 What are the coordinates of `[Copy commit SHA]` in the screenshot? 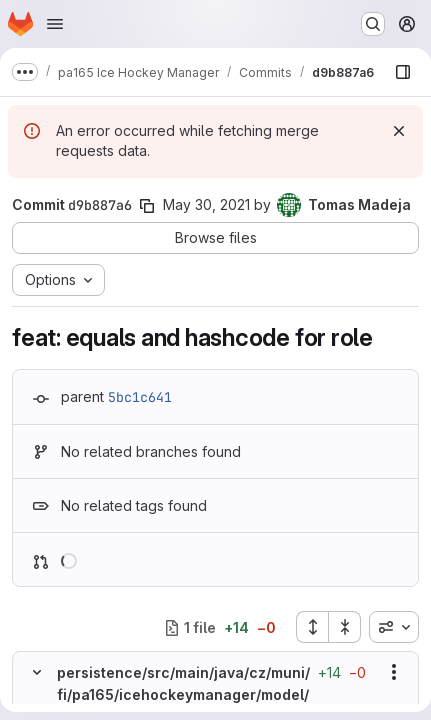 It's located at (147, 206).